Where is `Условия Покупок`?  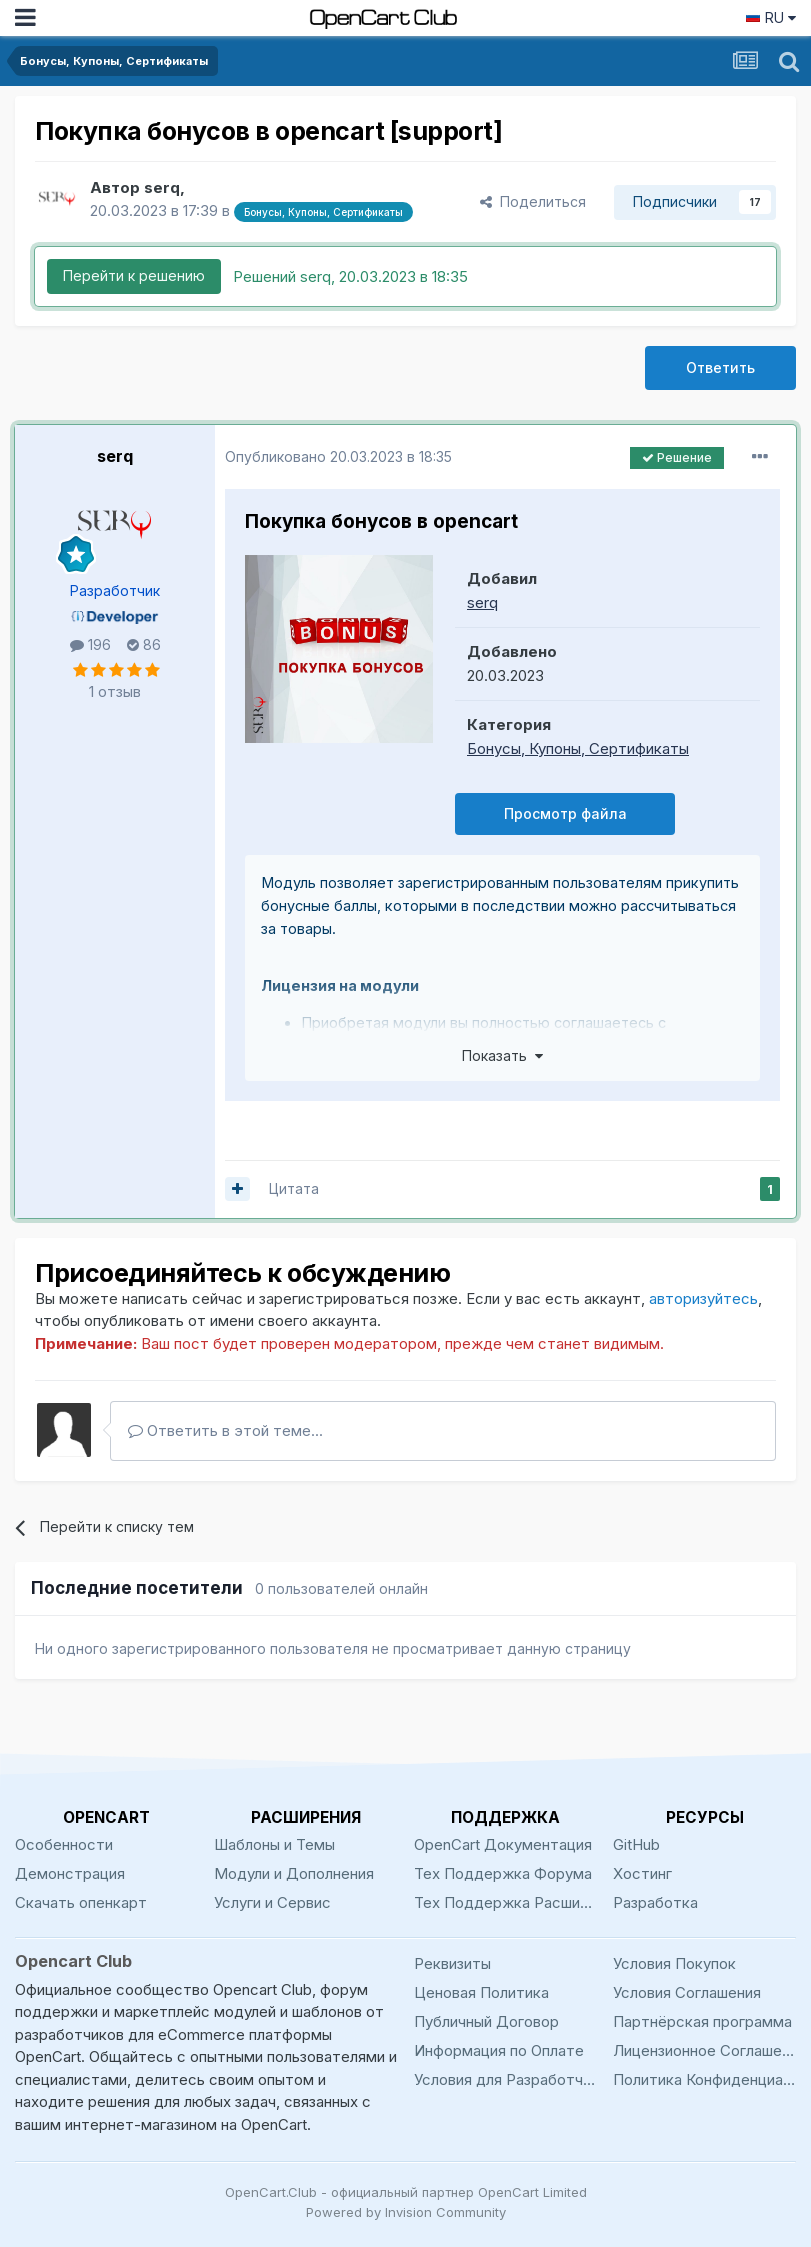
Условия Покупок is located at coordinates (674, 1963).